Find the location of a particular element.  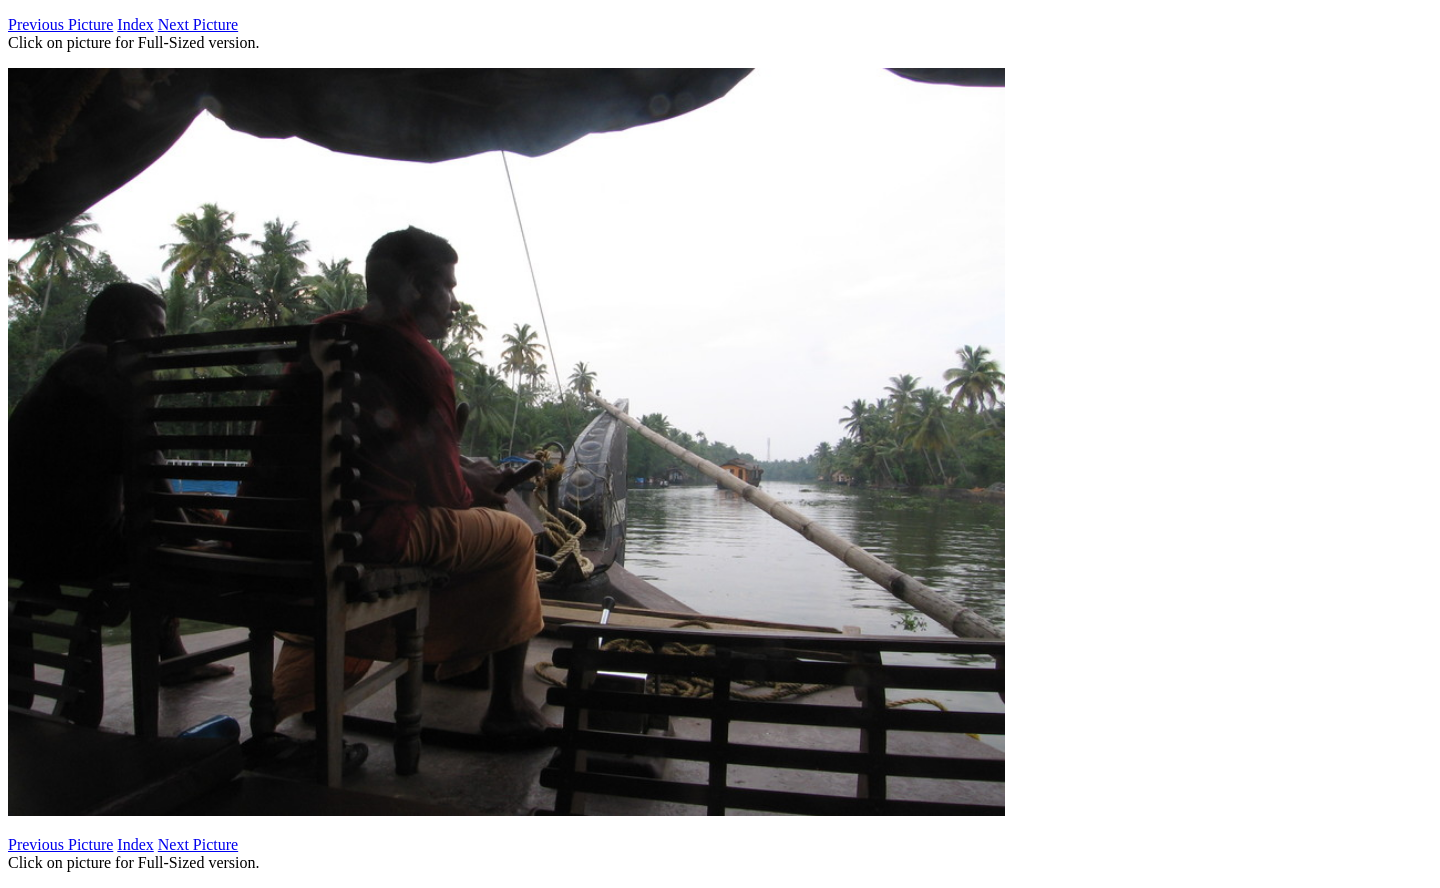

Previous Picture is located at coordinates (60, 24).